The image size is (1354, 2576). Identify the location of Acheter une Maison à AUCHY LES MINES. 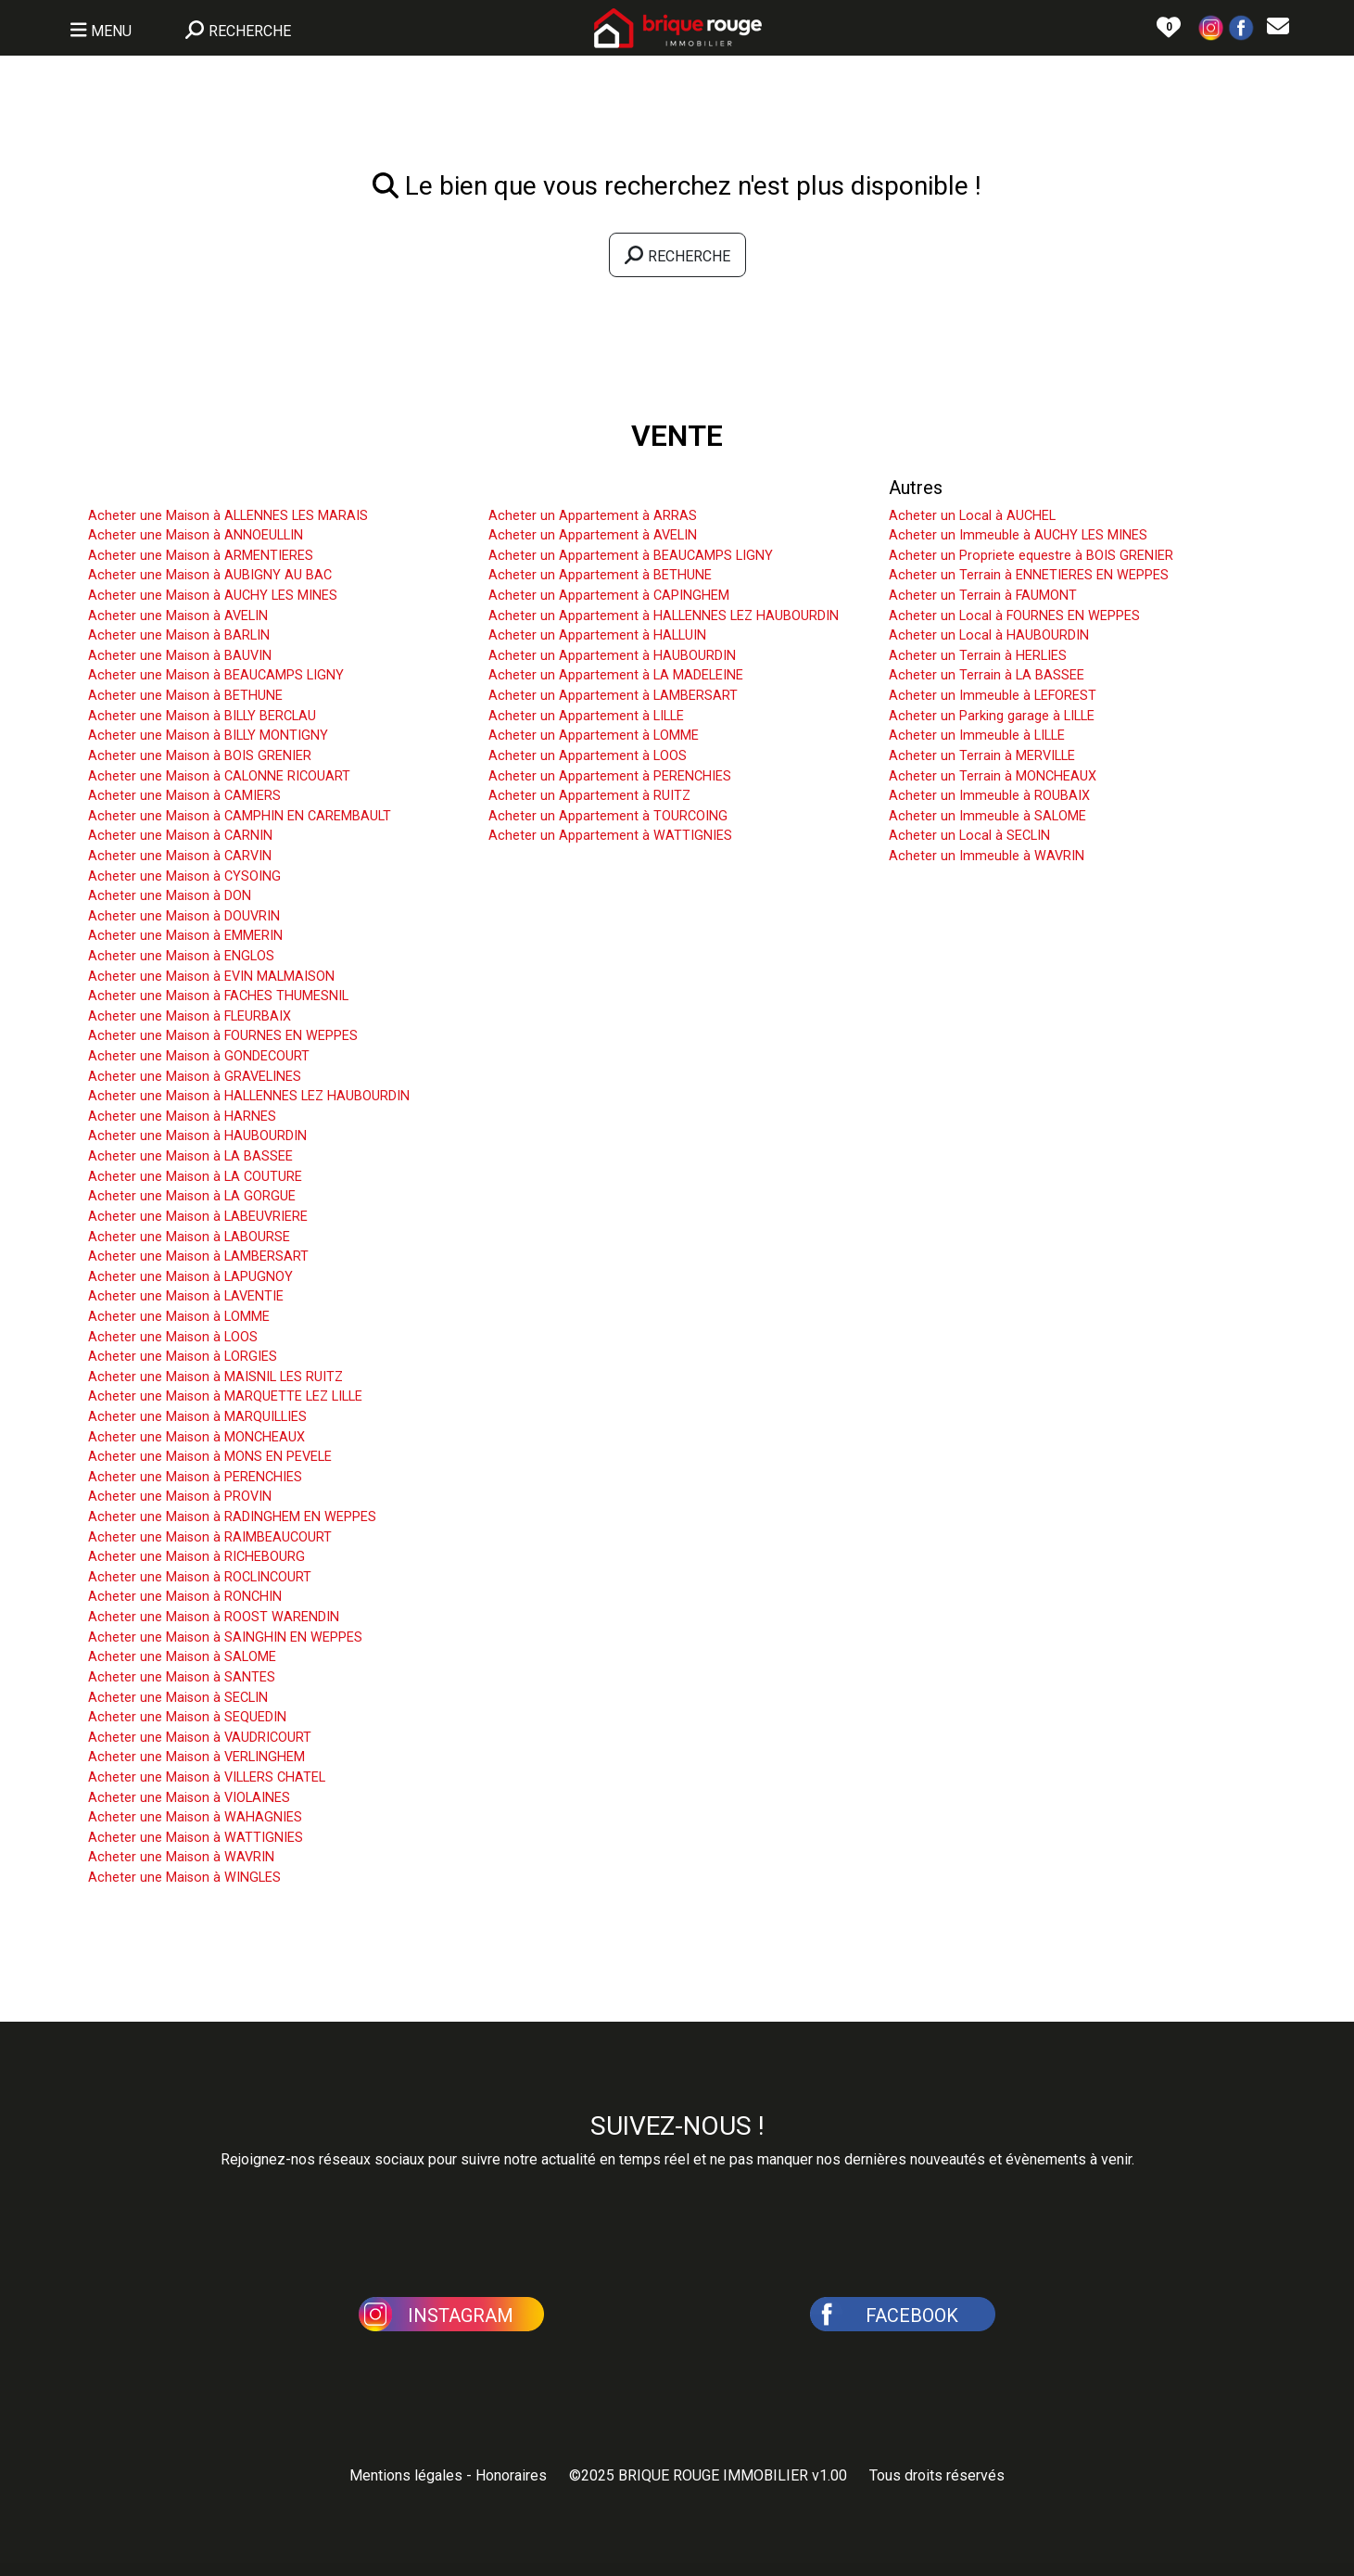
(212, 595).